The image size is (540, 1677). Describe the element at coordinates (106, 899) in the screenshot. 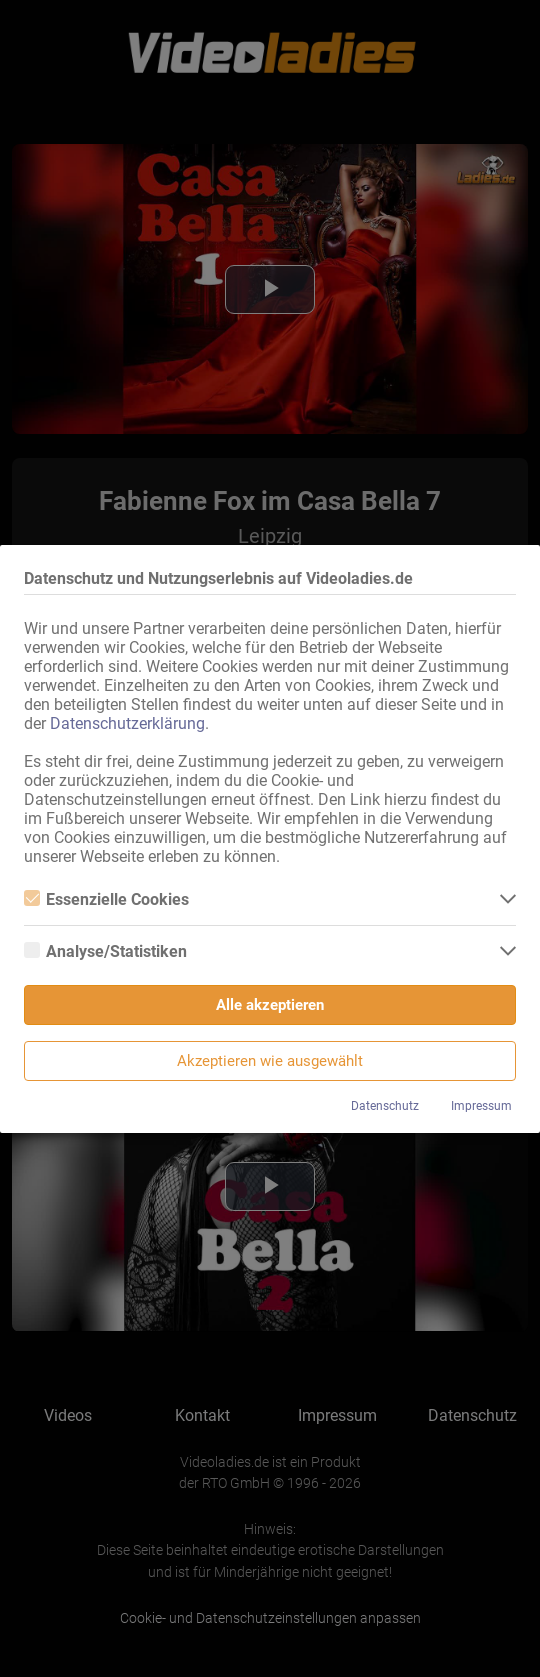

I see `Essenzielle Cookies` at that location.